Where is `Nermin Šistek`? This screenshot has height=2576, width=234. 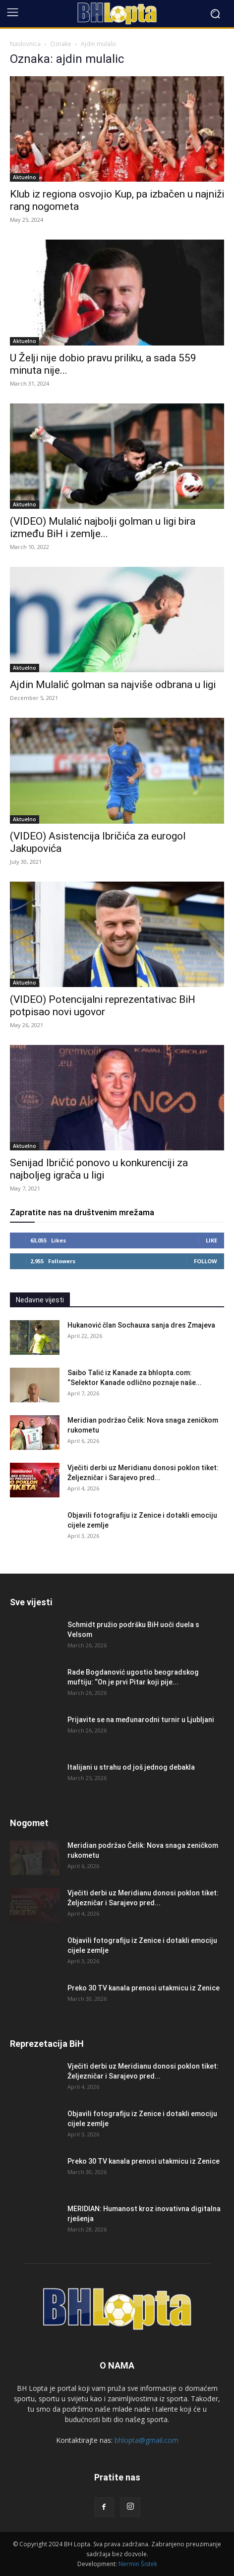
Nermin Šistek is located at coordinates (137, 2564).